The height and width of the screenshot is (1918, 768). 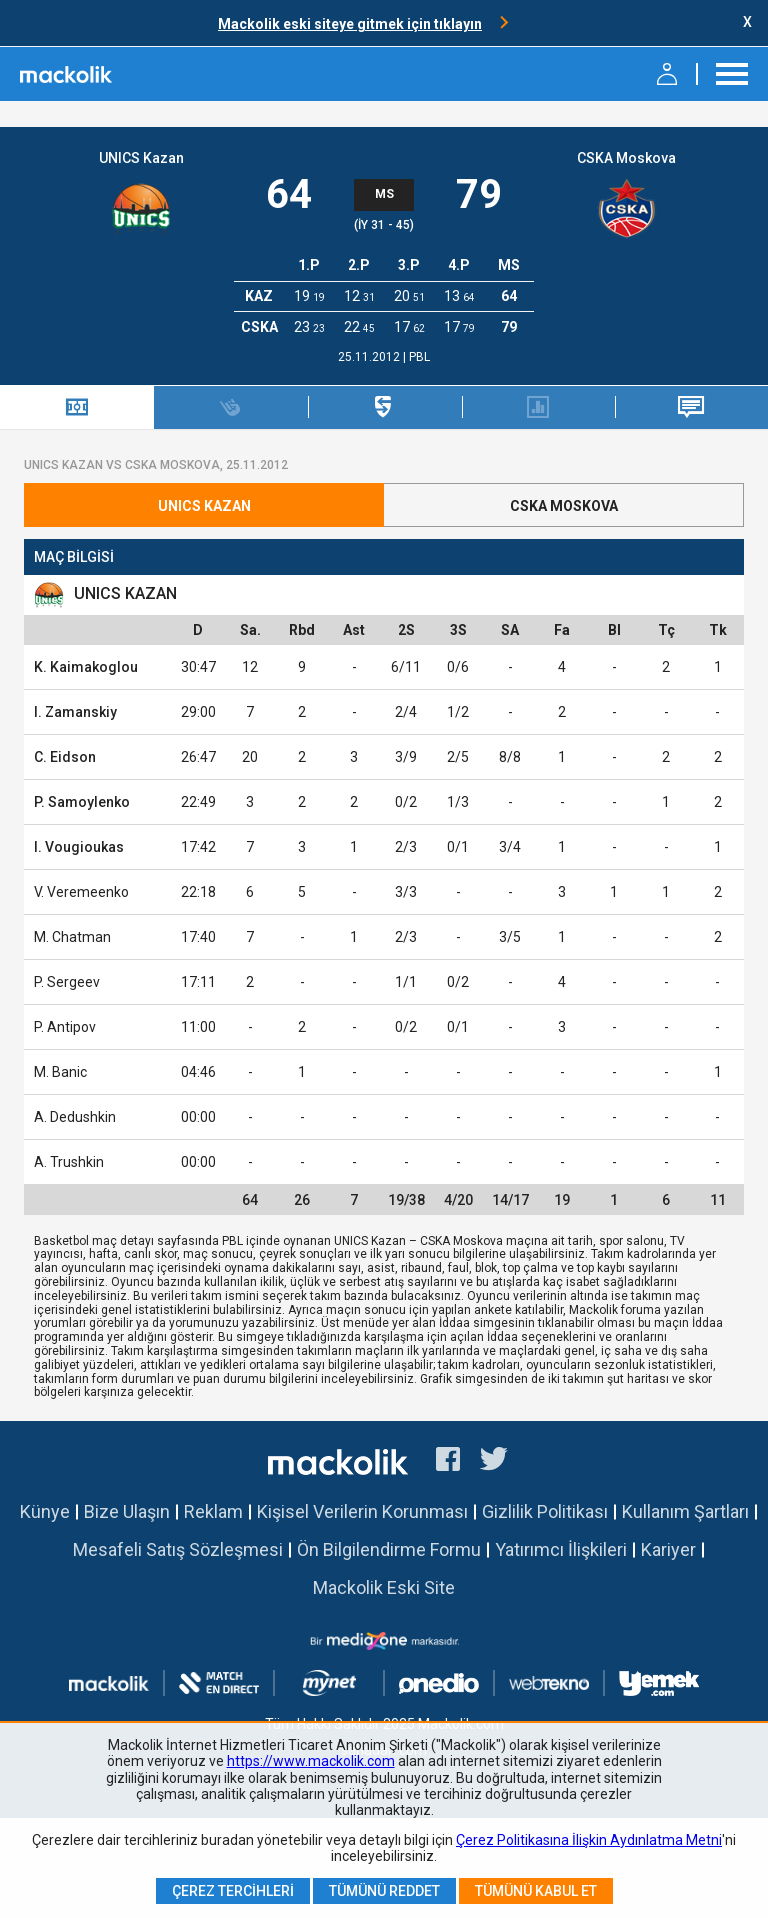 I want to click on Tümünü Kabul Et, so click(x=536, y=1891).